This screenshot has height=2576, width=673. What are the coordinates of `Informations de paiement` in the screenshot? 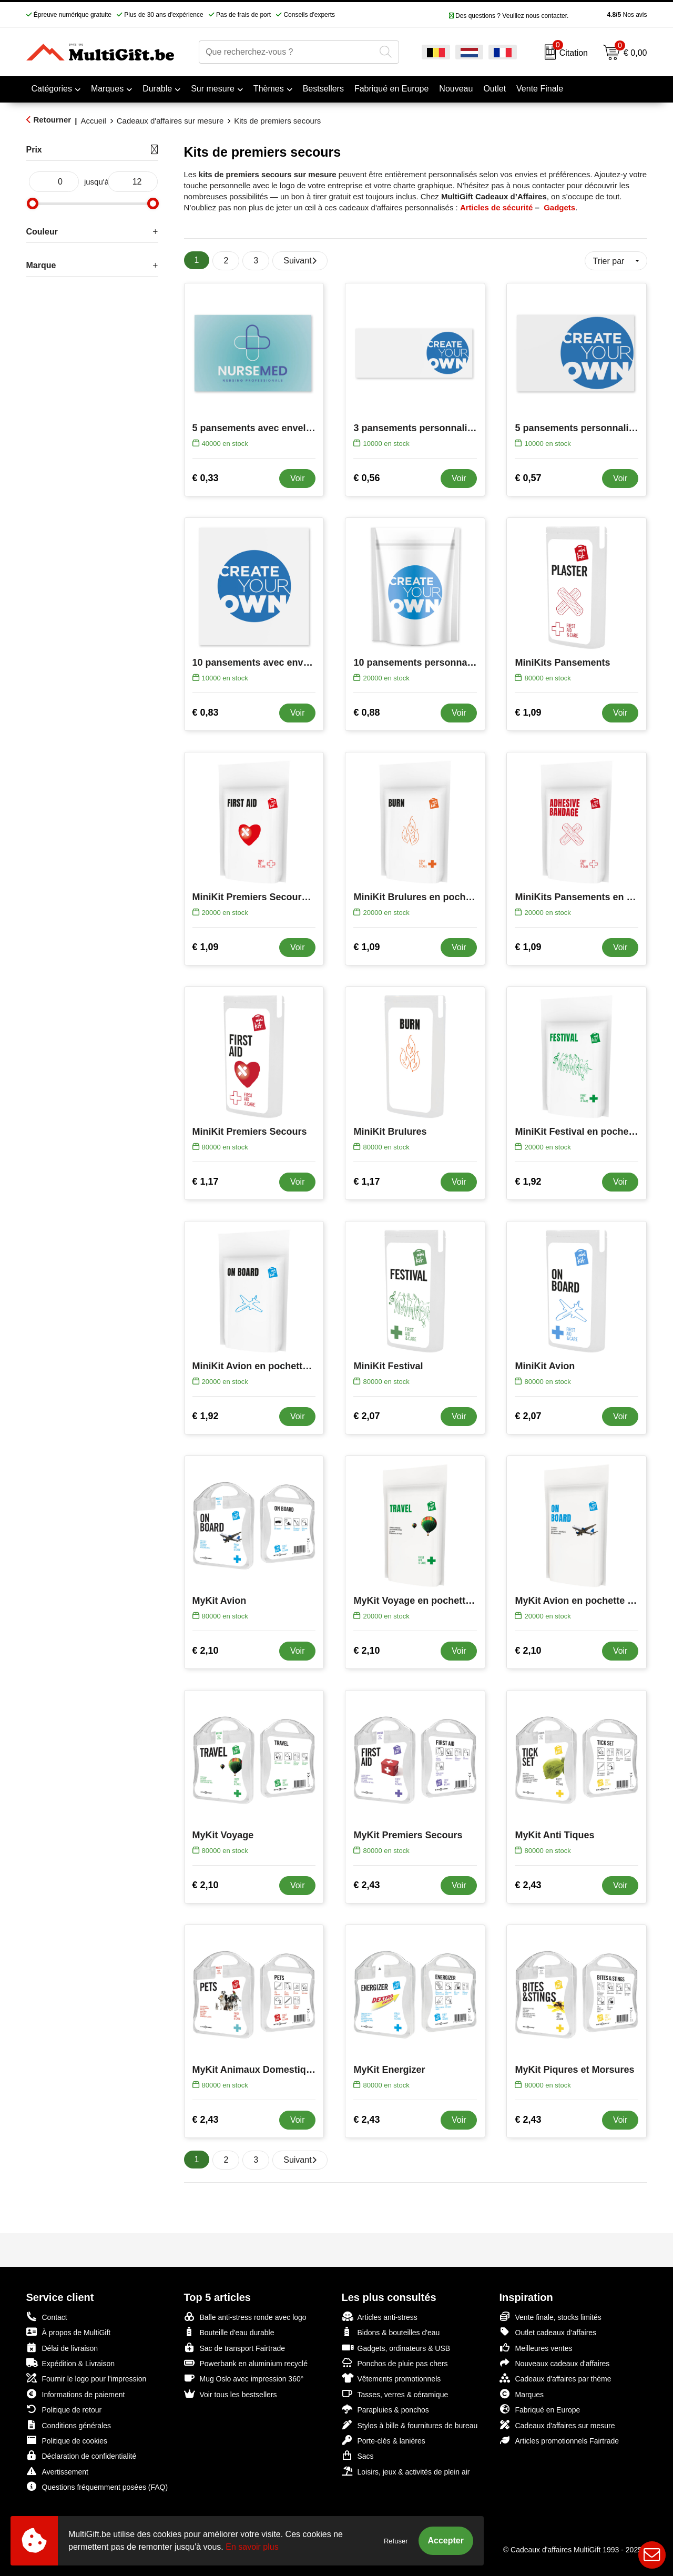 It's located at (75, 2394).